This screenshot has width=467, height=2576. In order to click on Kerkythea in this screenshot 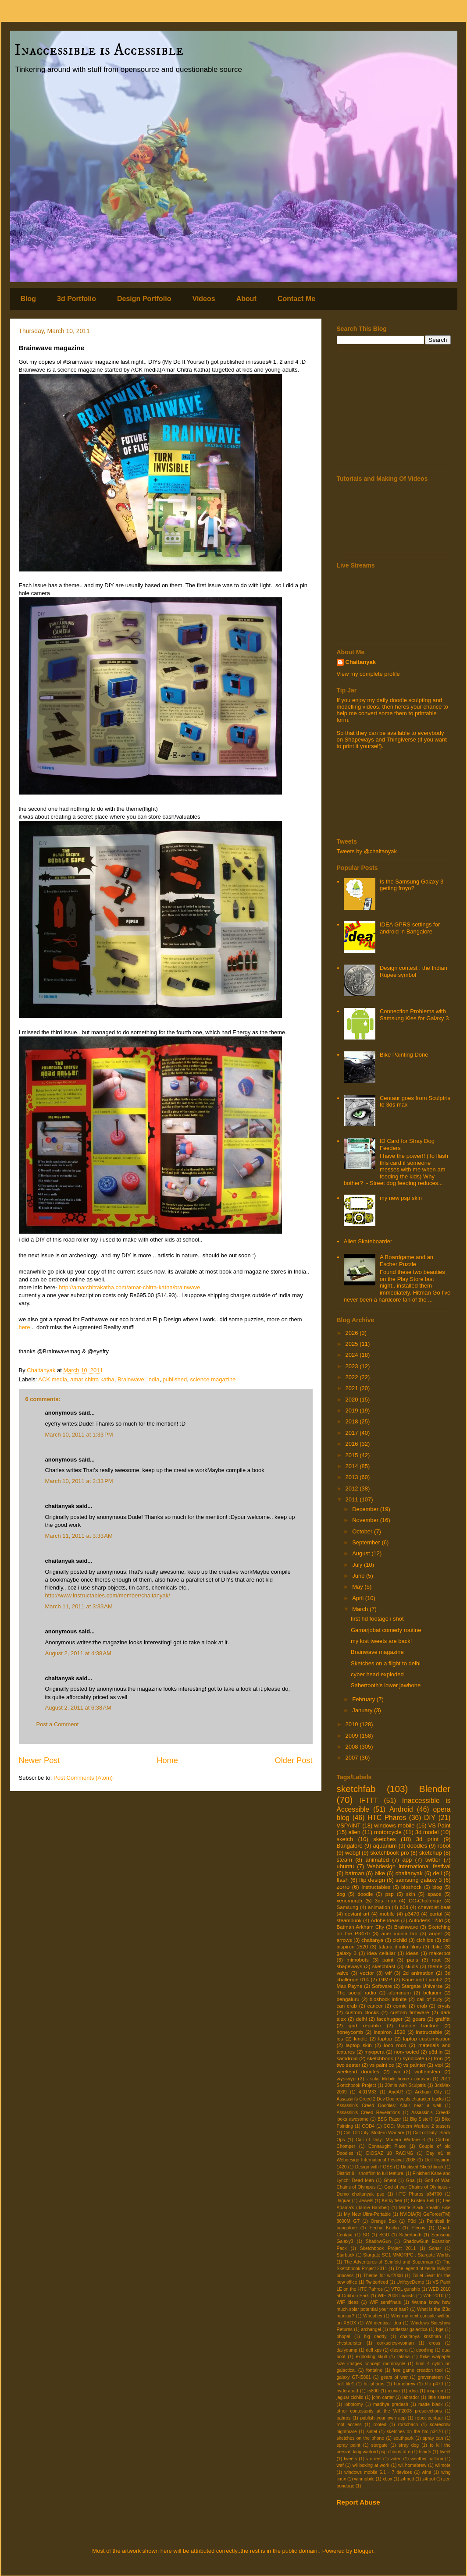, I will do `click(392, 2200)`.